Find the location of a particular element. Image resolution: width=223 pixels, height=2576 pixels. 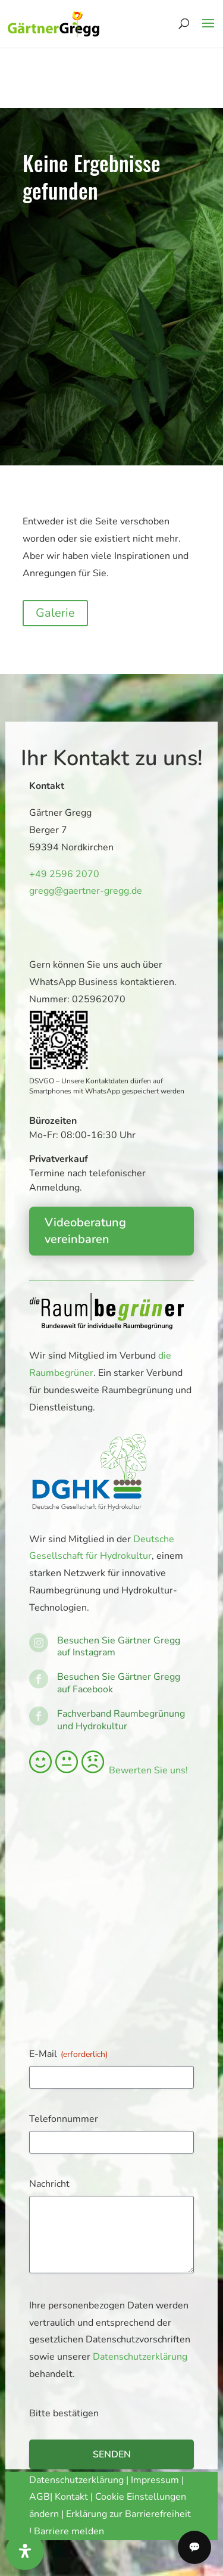

Kontakt is located at coordinates (72, 2496).